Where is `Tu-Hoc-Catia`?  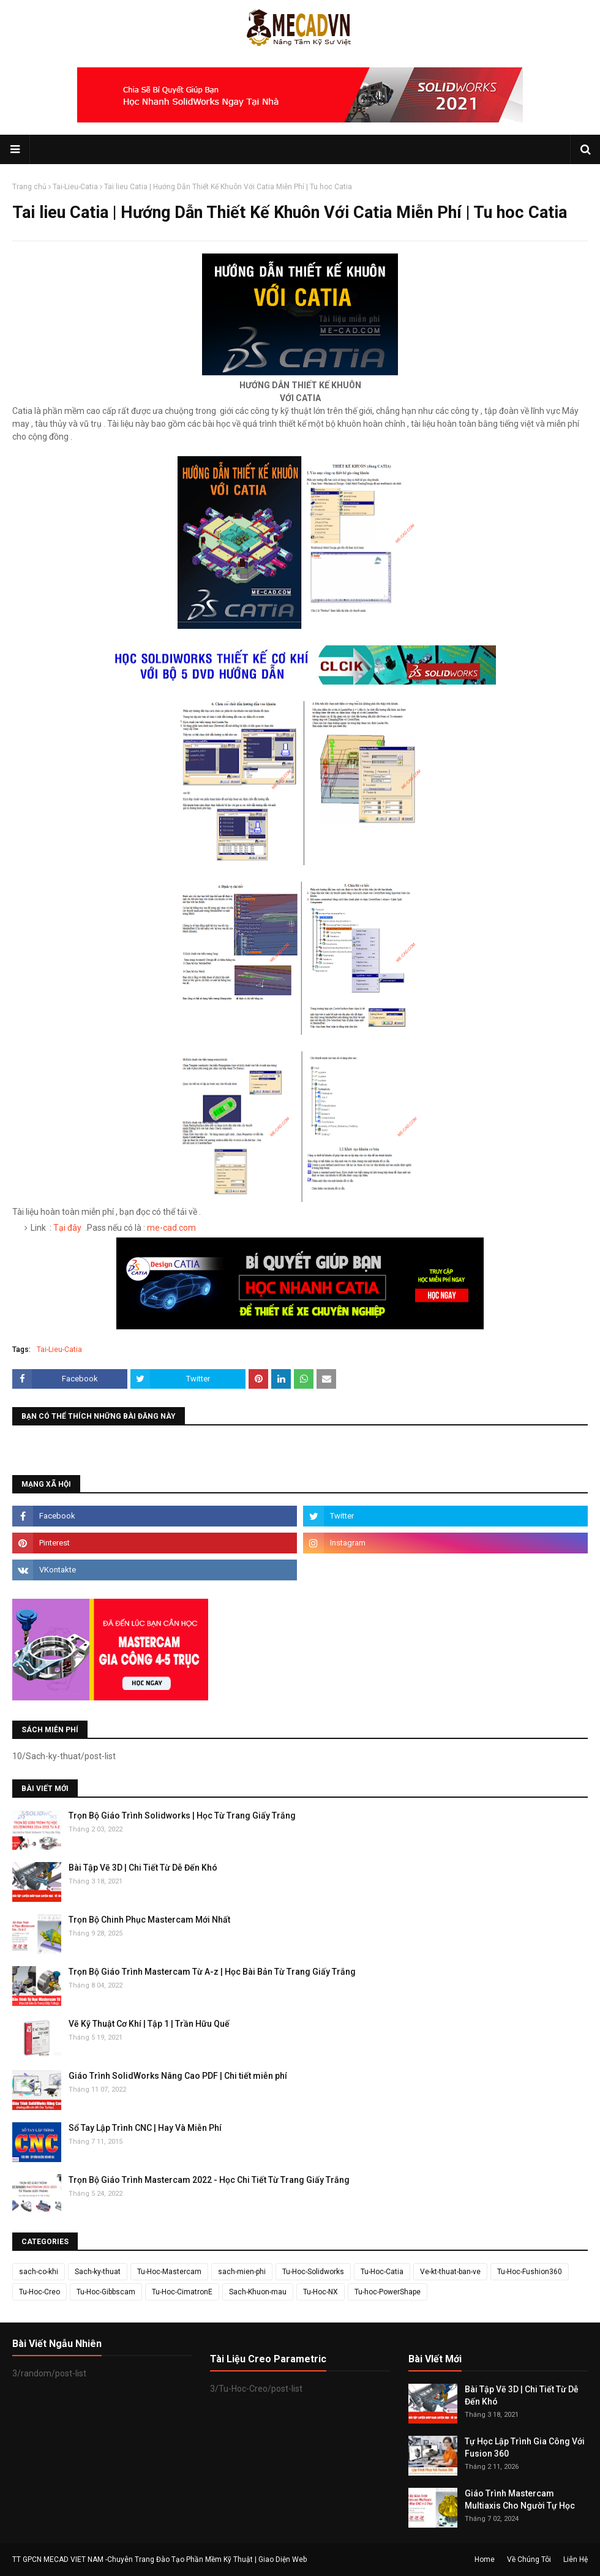 Tu-Hoc-Catia is located at coordinates (382, 2271).